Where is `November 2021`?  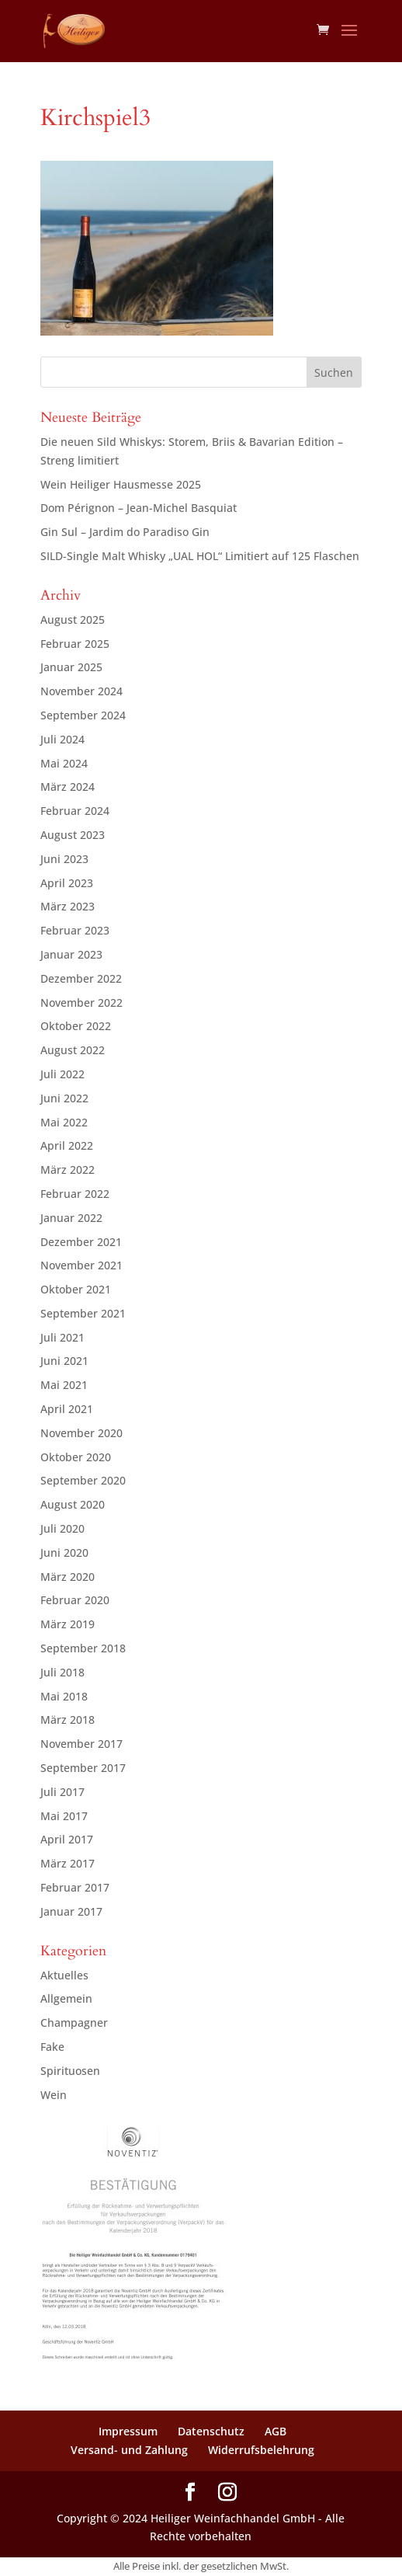
November 2021 is located at coordinates (81, 1265).